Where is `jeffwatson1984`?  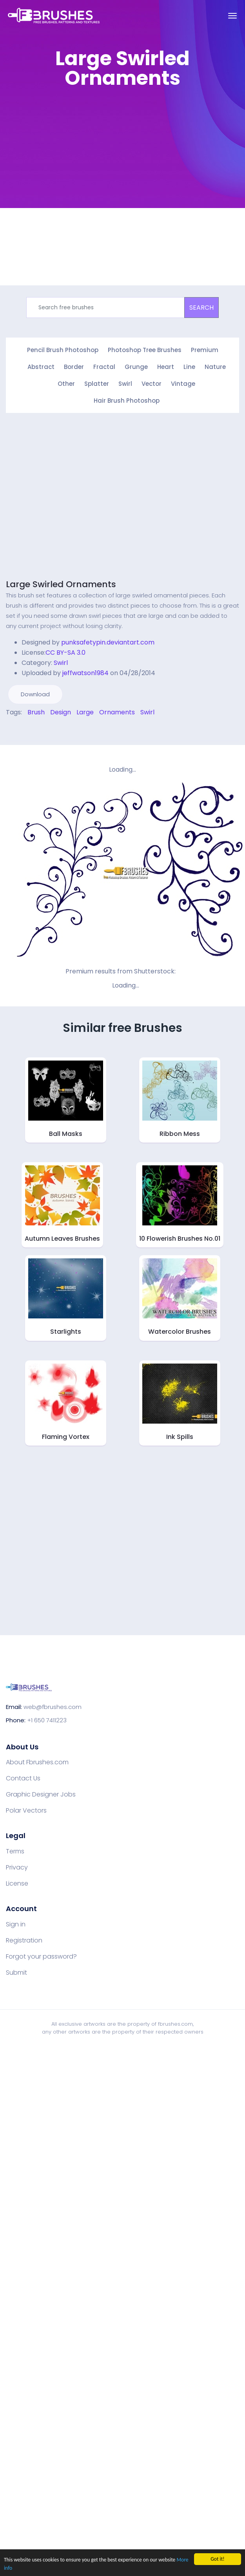 jeffwatson1984 is located at coordinates (85, 672).